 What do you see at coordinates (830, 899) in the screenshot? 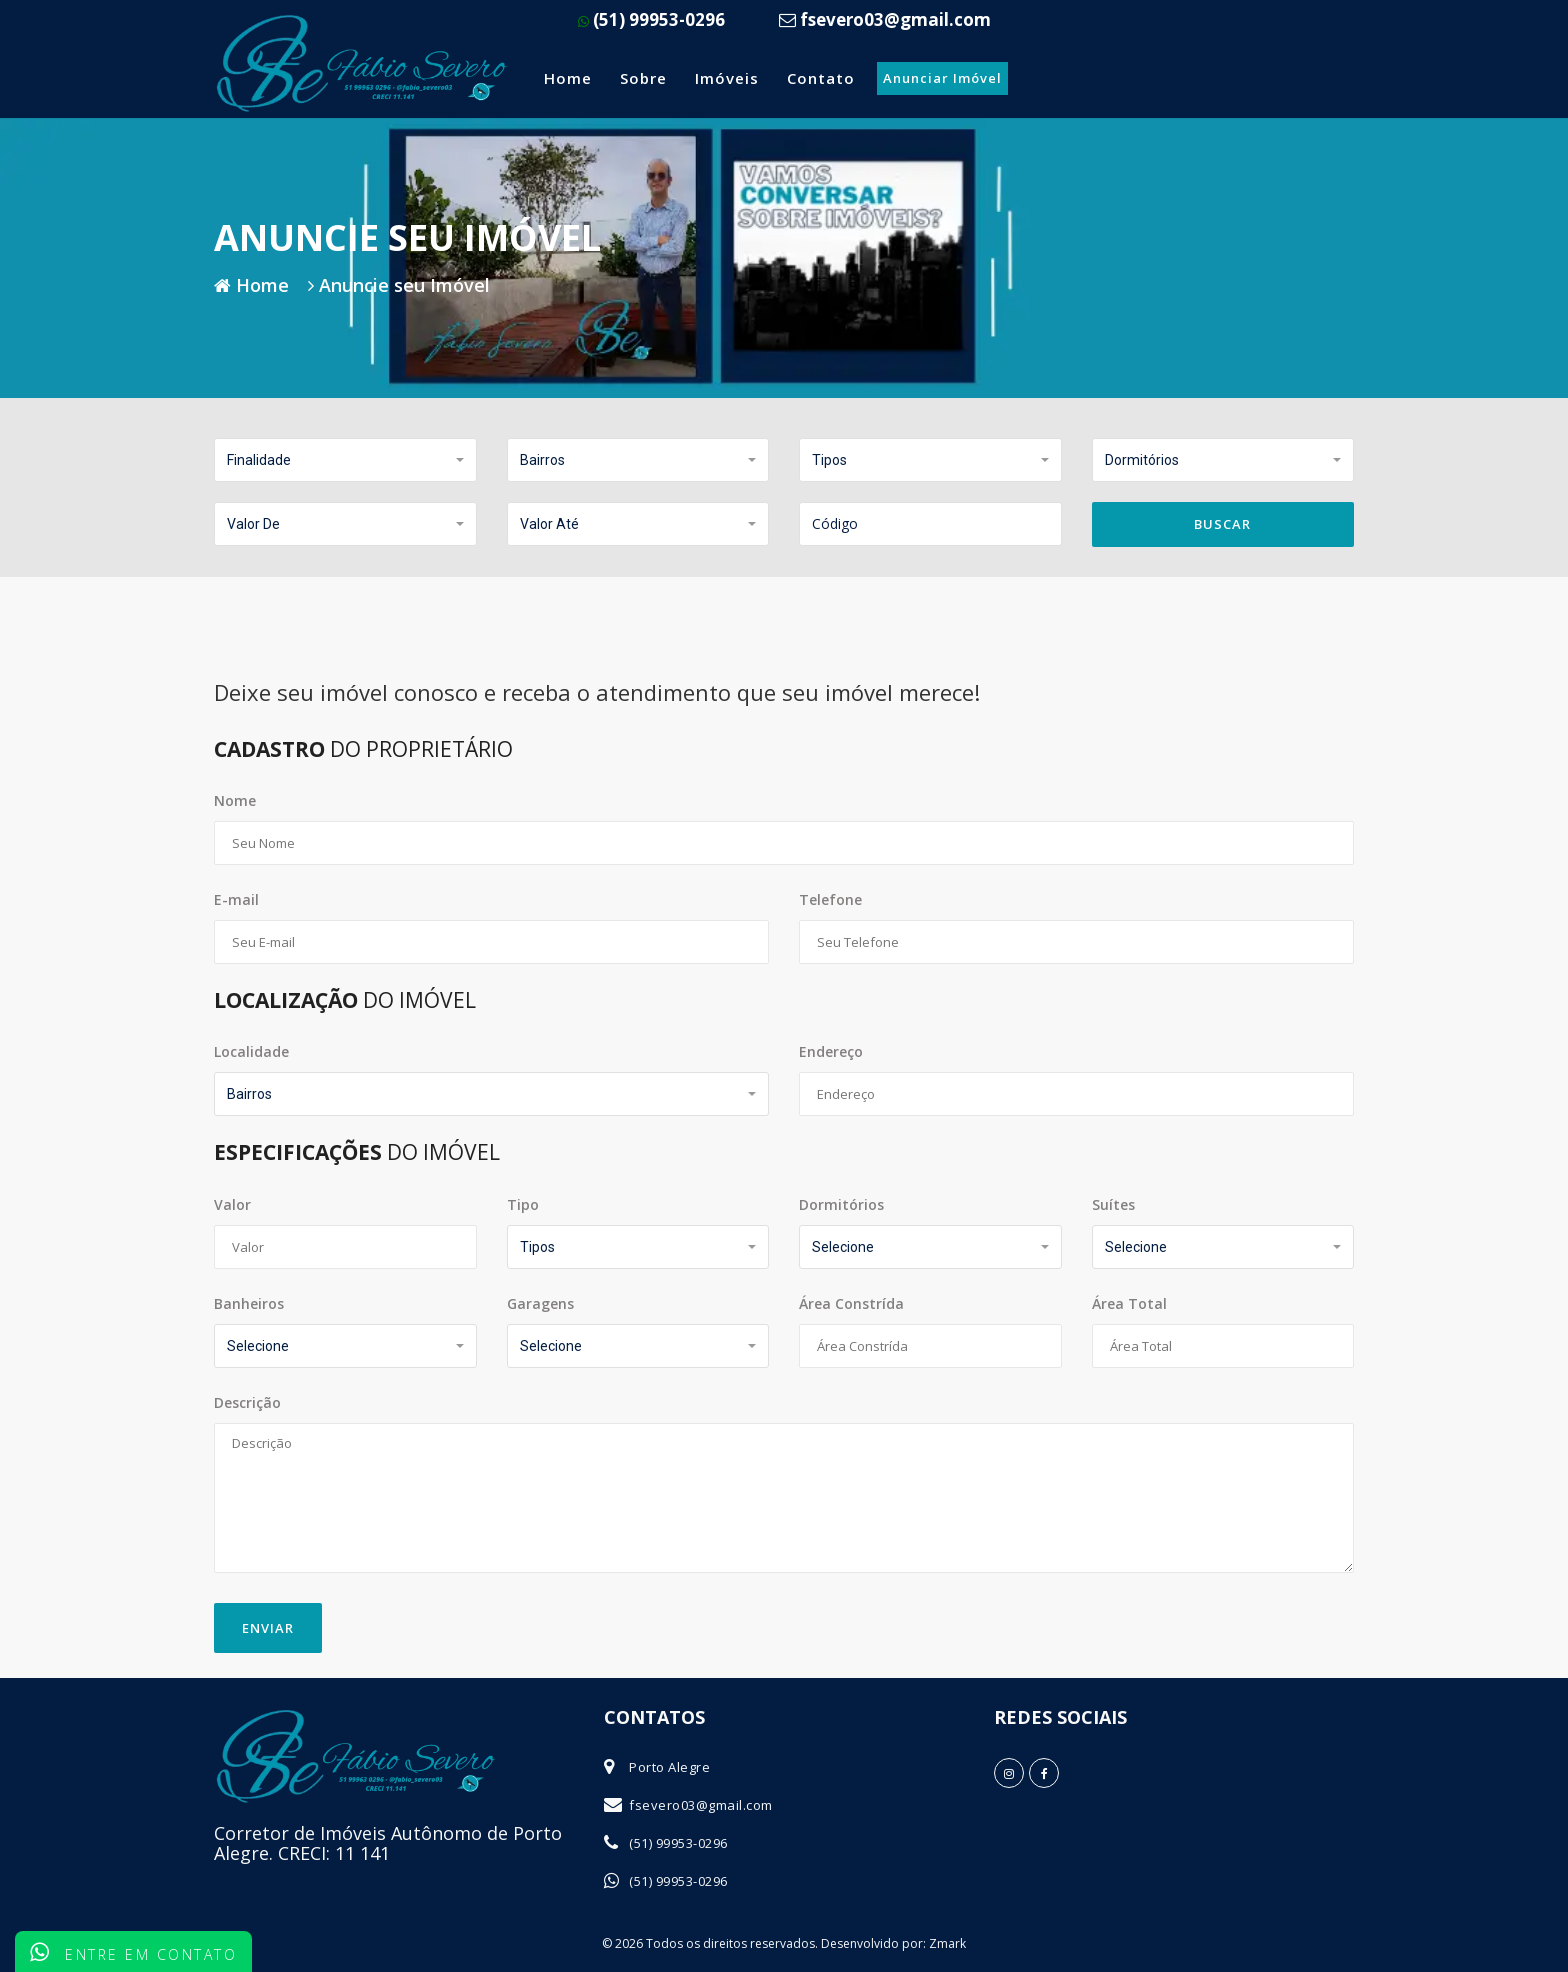
I see `Telefone` at bounding box center [830, 899].